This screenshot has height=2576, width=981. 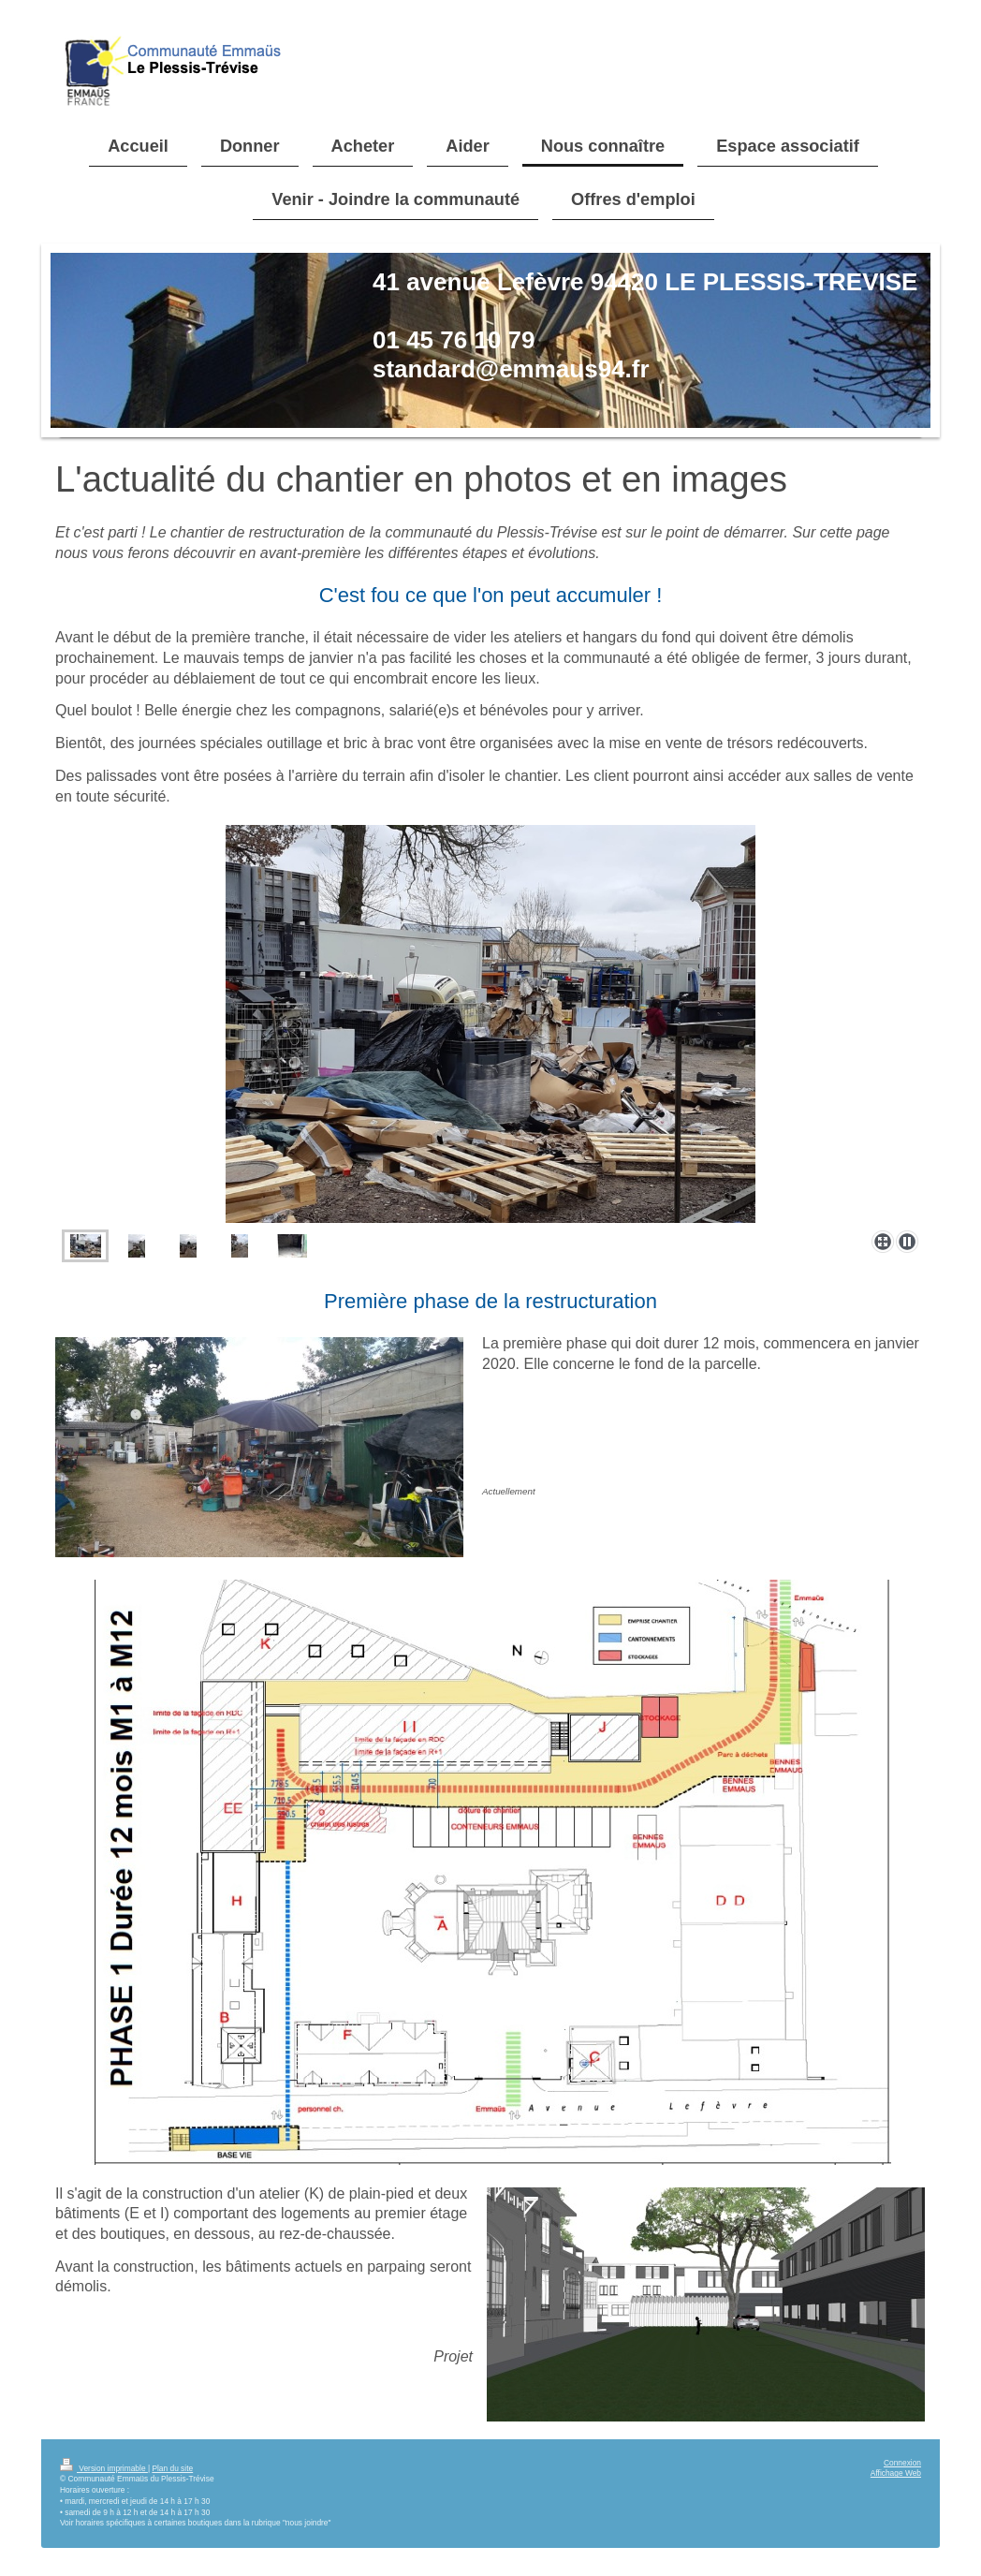 I want to click on Affichage Web, so click(x=896, y=2473).